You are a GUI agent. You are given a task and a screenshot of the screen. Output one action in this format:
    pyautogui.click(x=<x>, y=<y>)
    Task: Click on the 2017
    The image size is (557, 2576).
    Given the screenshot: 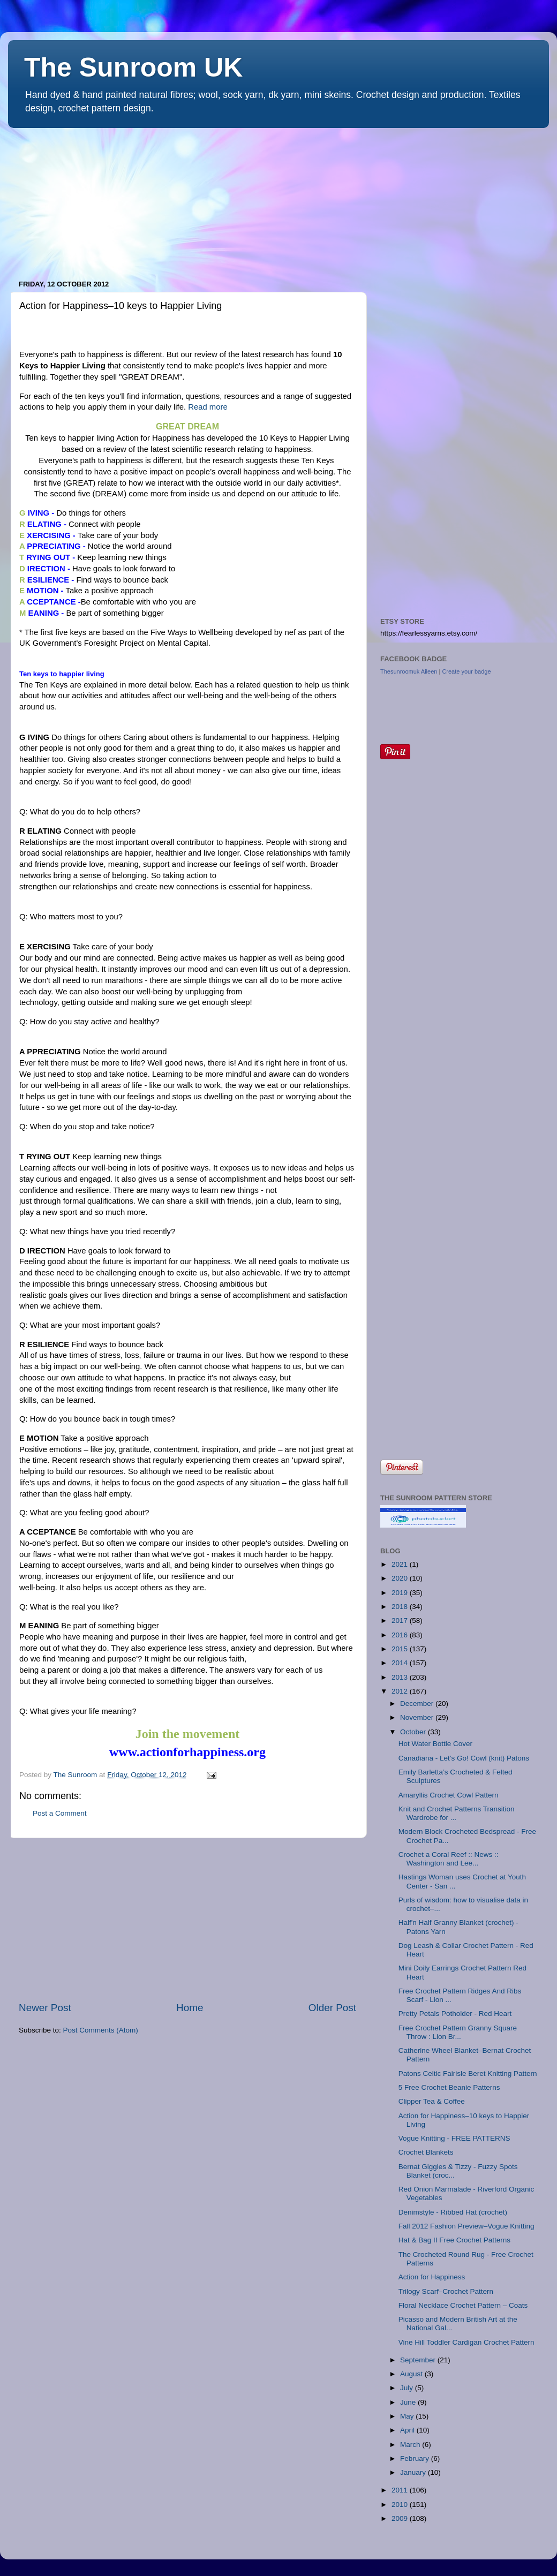 What is the action you would take?
    pyautogui.click(x=401, y=1620)
    